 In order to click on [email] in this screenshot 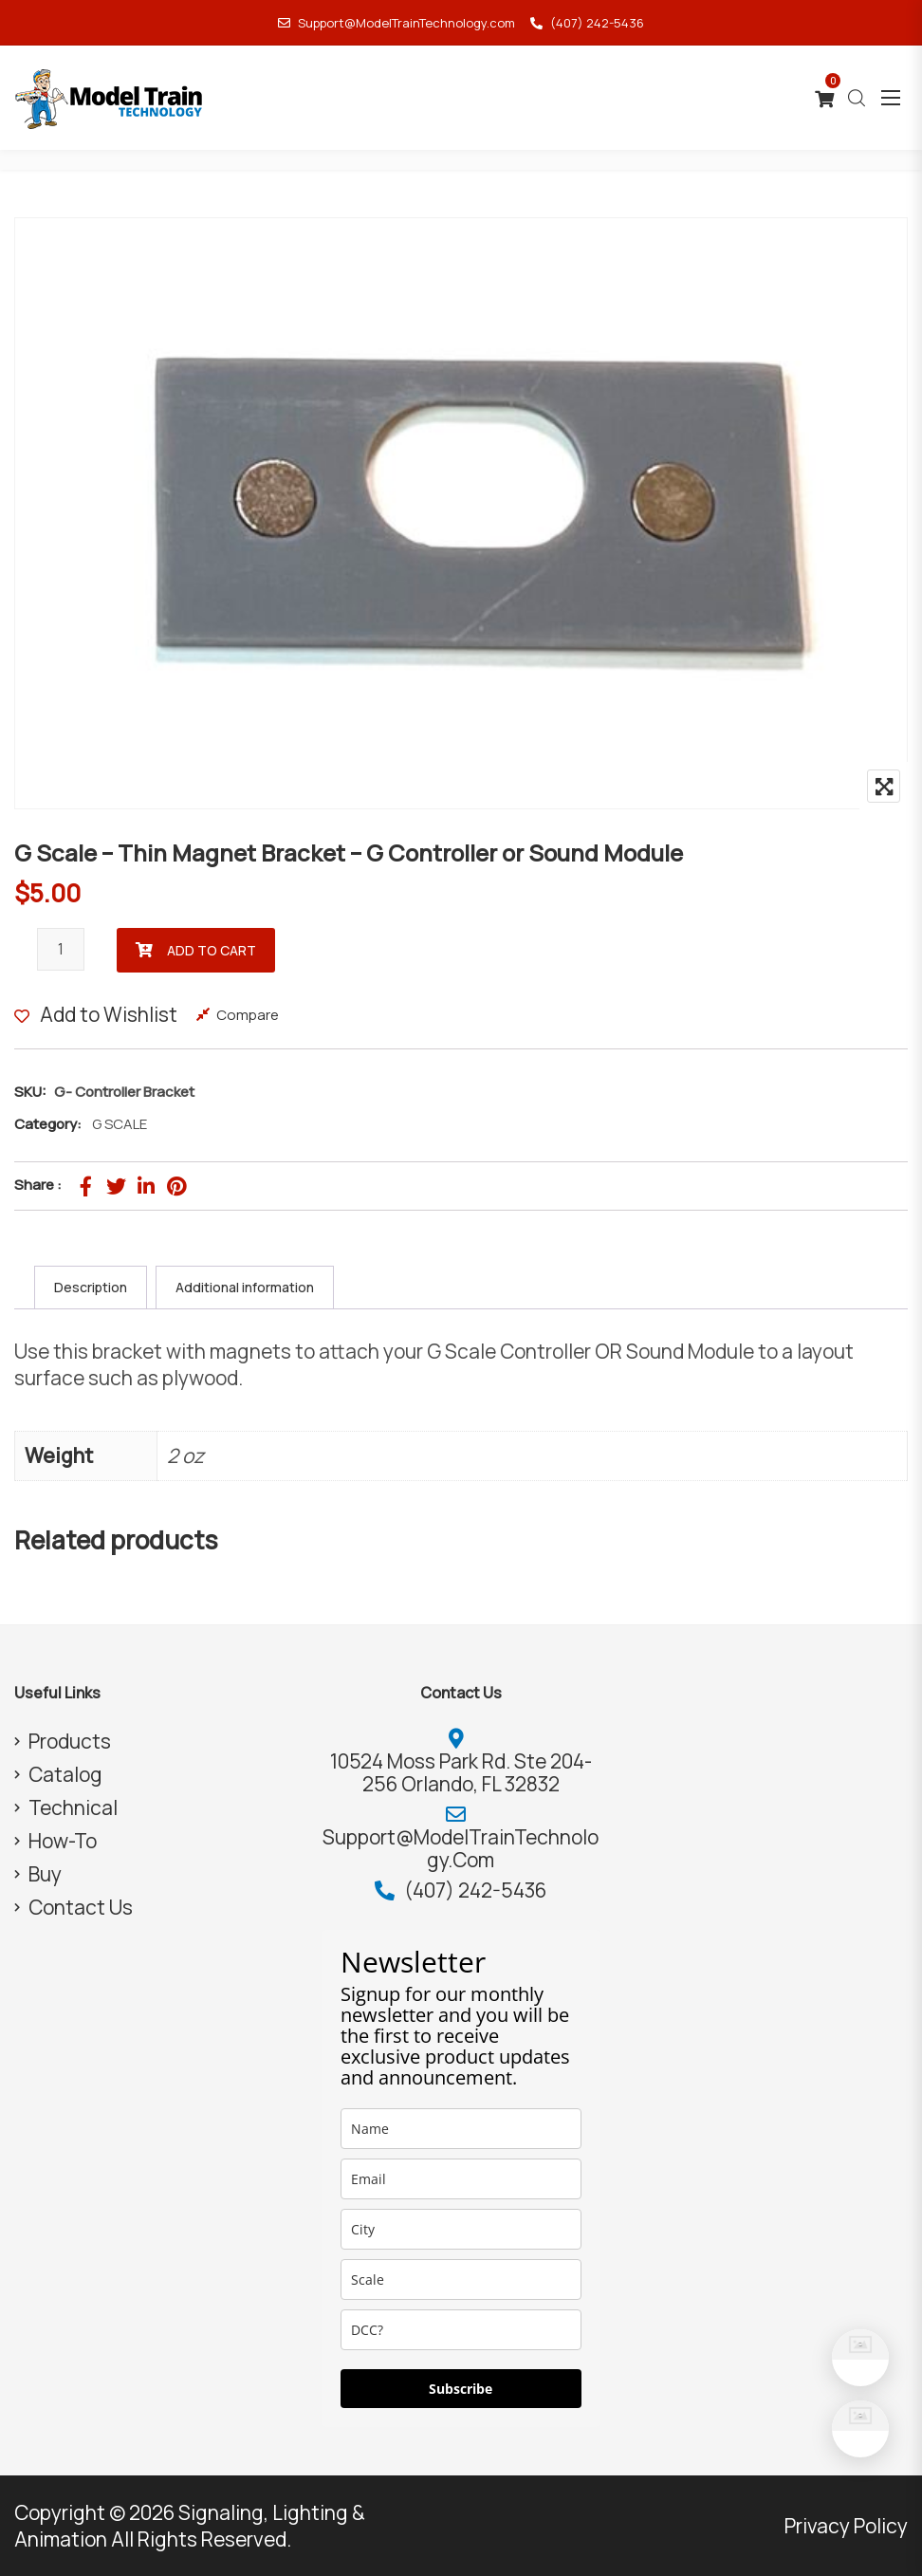, I will do `click(461, 2179)`.